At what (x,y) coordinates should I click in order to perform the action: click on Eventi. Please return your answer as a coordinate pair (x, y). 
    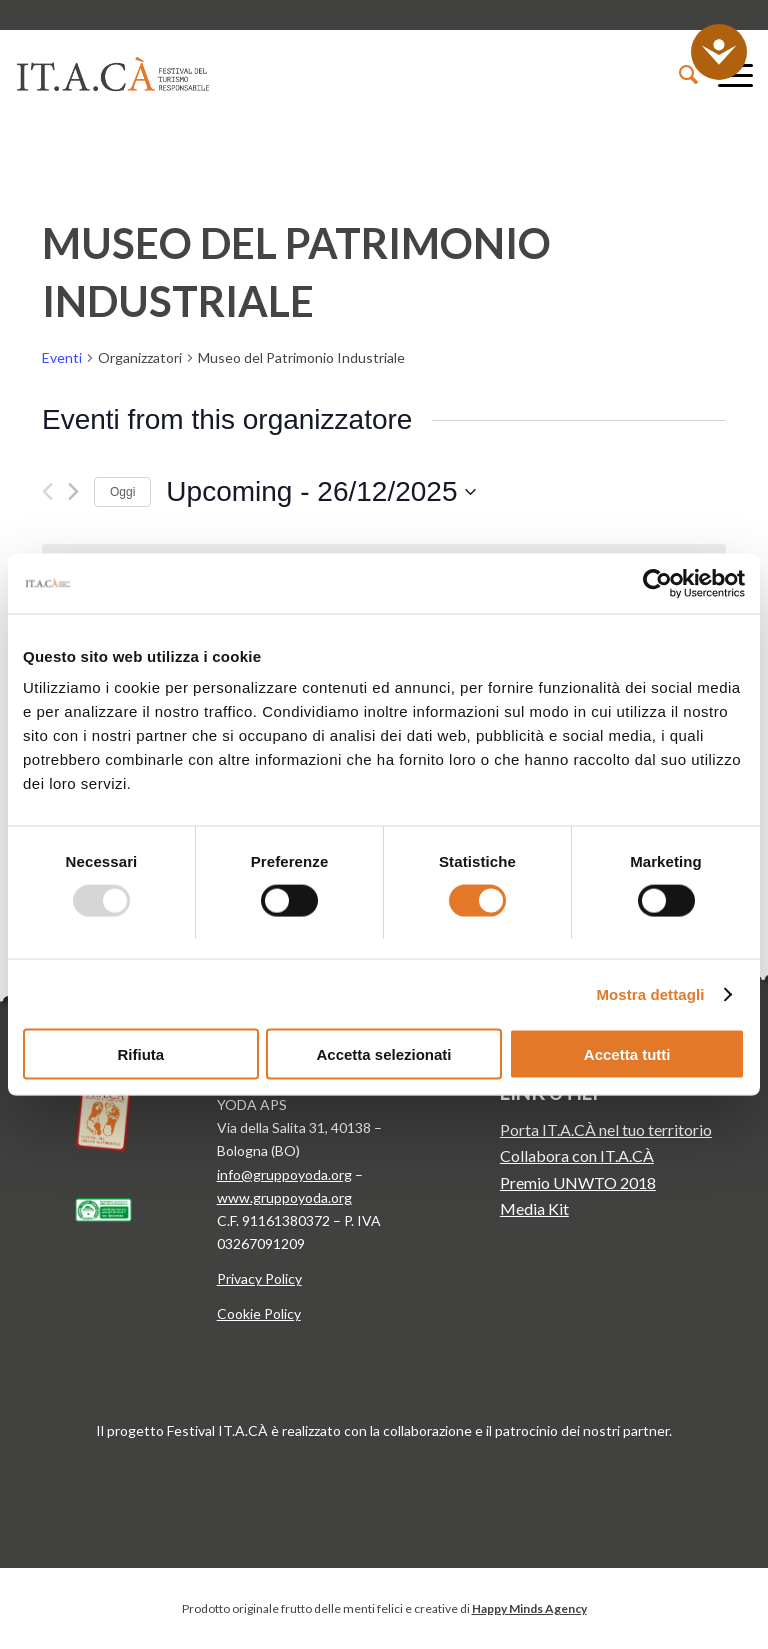
    Looking at the image, I should click on (62, 357).